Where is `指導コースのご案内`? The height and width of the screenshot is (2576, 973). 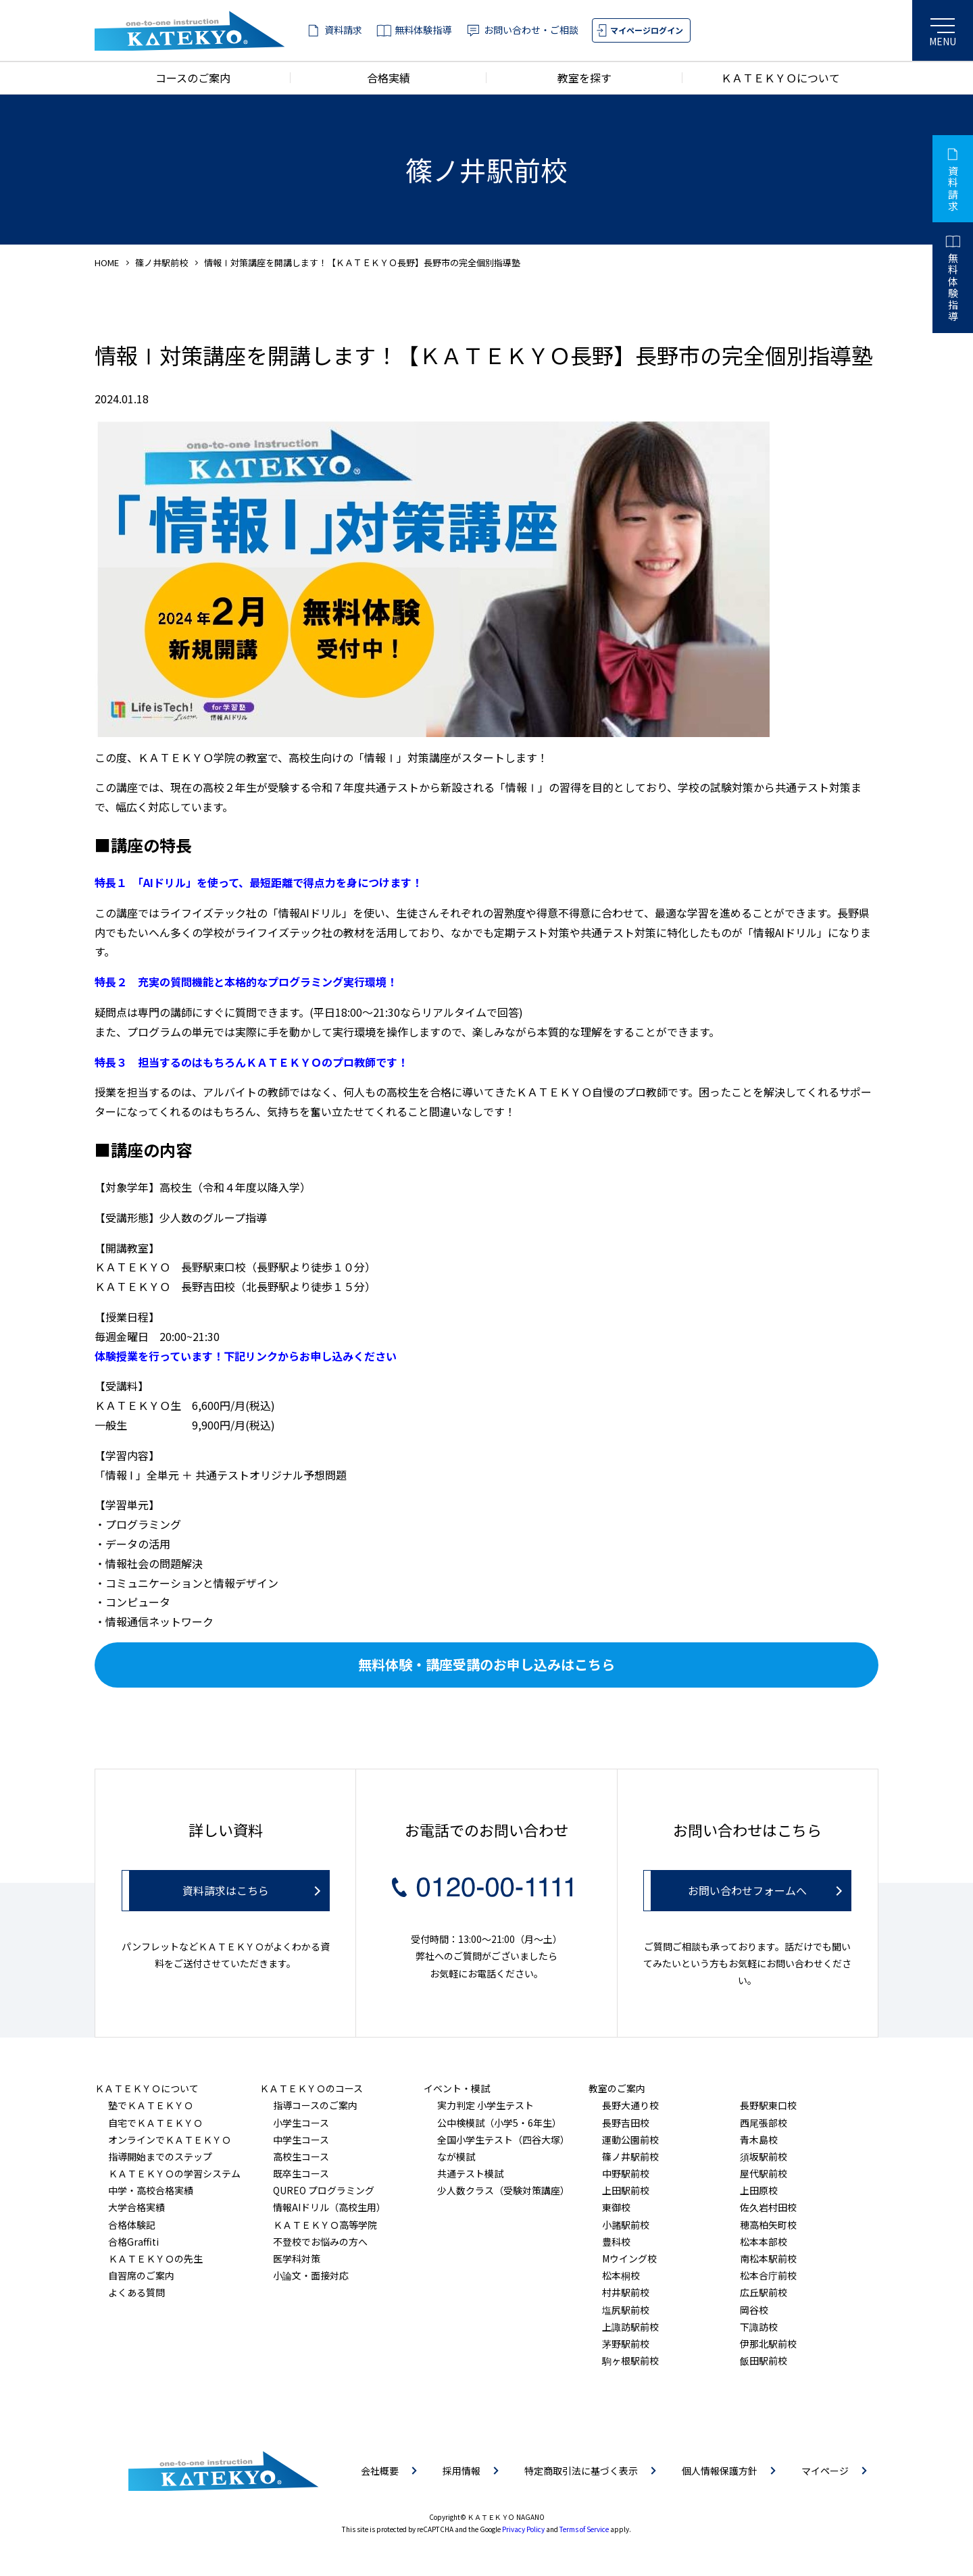 指導コースのご案内 is located at coordinates (315, 2105).